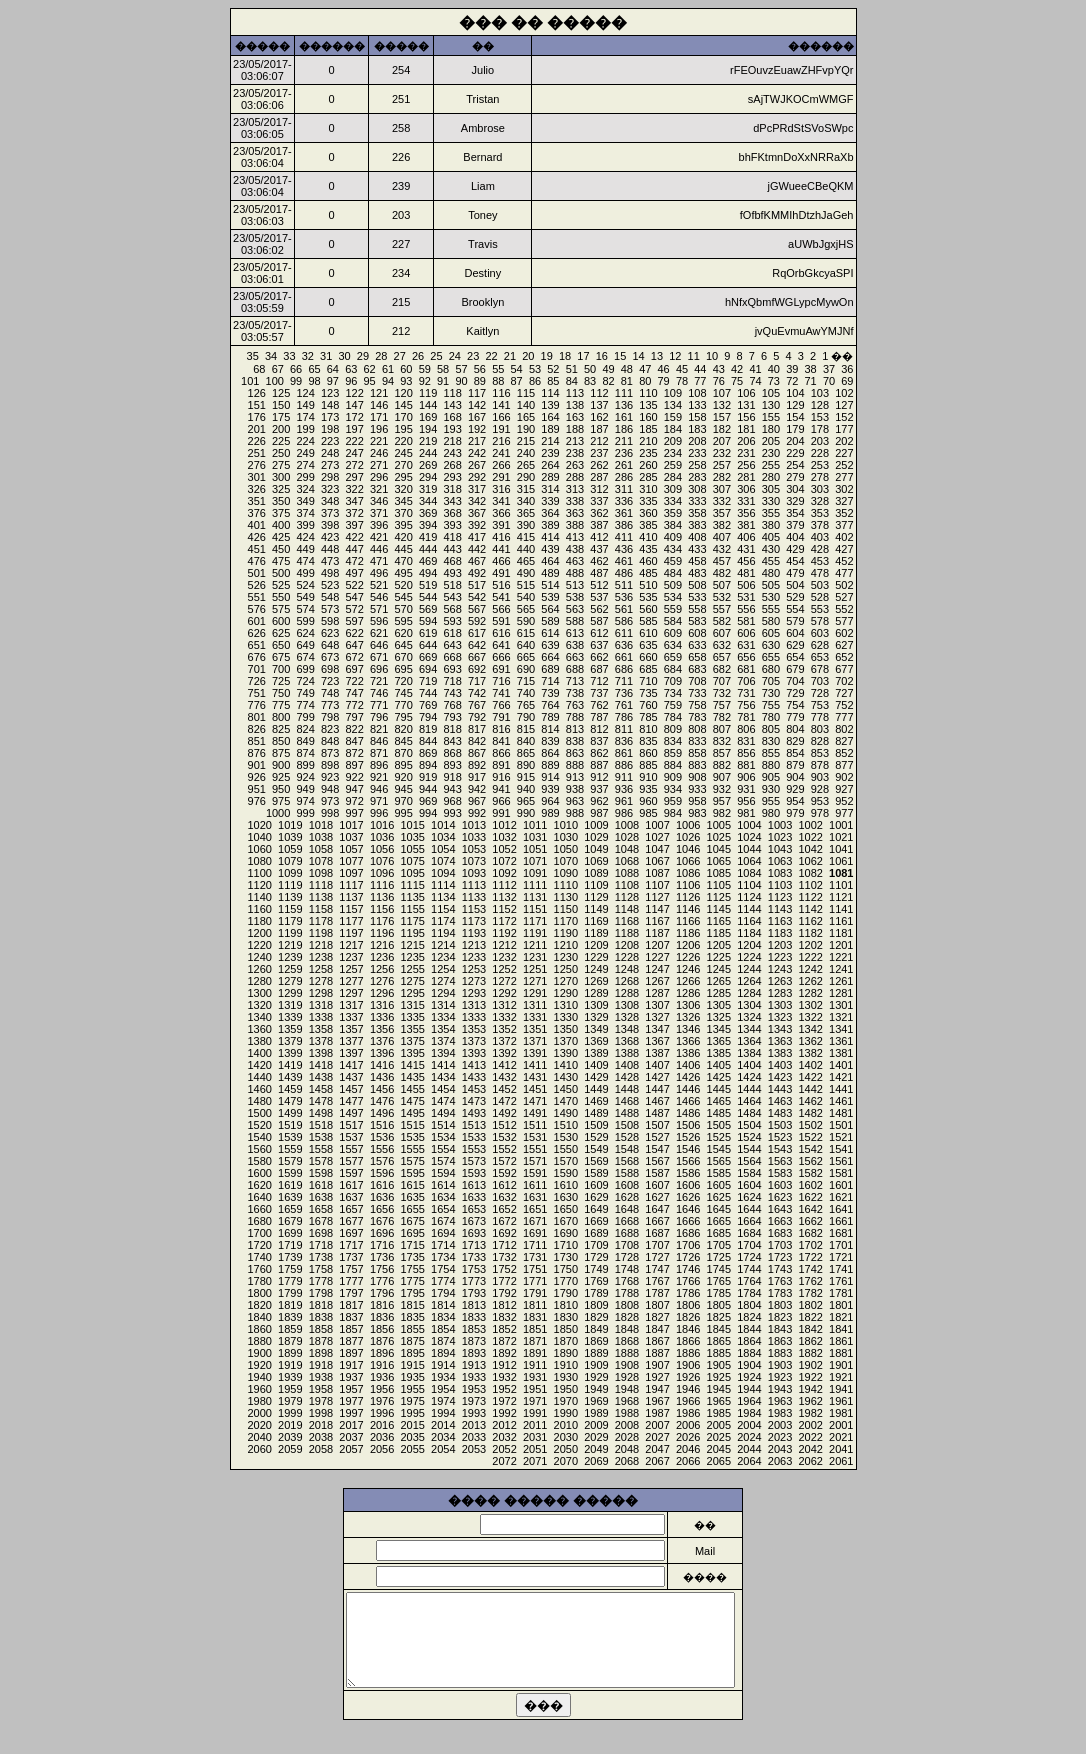 The image size is (1086, 1754). What do you see at coordinates (321, 1329) in the screenshot?
I see `1858` at bounding box center [321, 1329].